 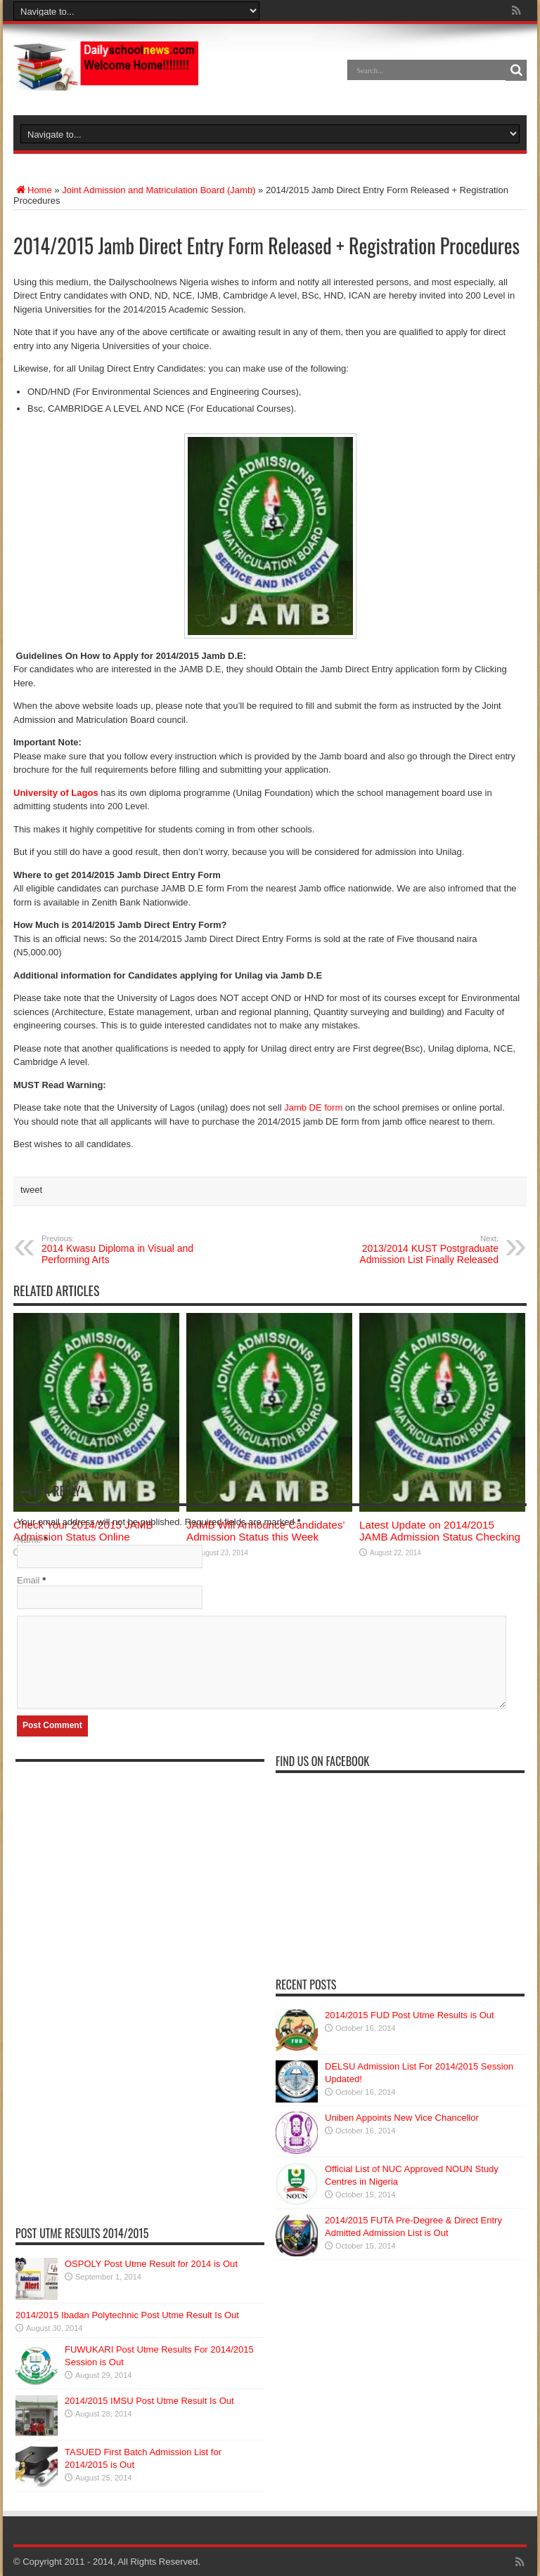 What do you see at coordinates (149, 2400) in the screenshot?
I see `2014/2015 IMSU Post Utme Result Is Out` at bounding box center [149, 2400].